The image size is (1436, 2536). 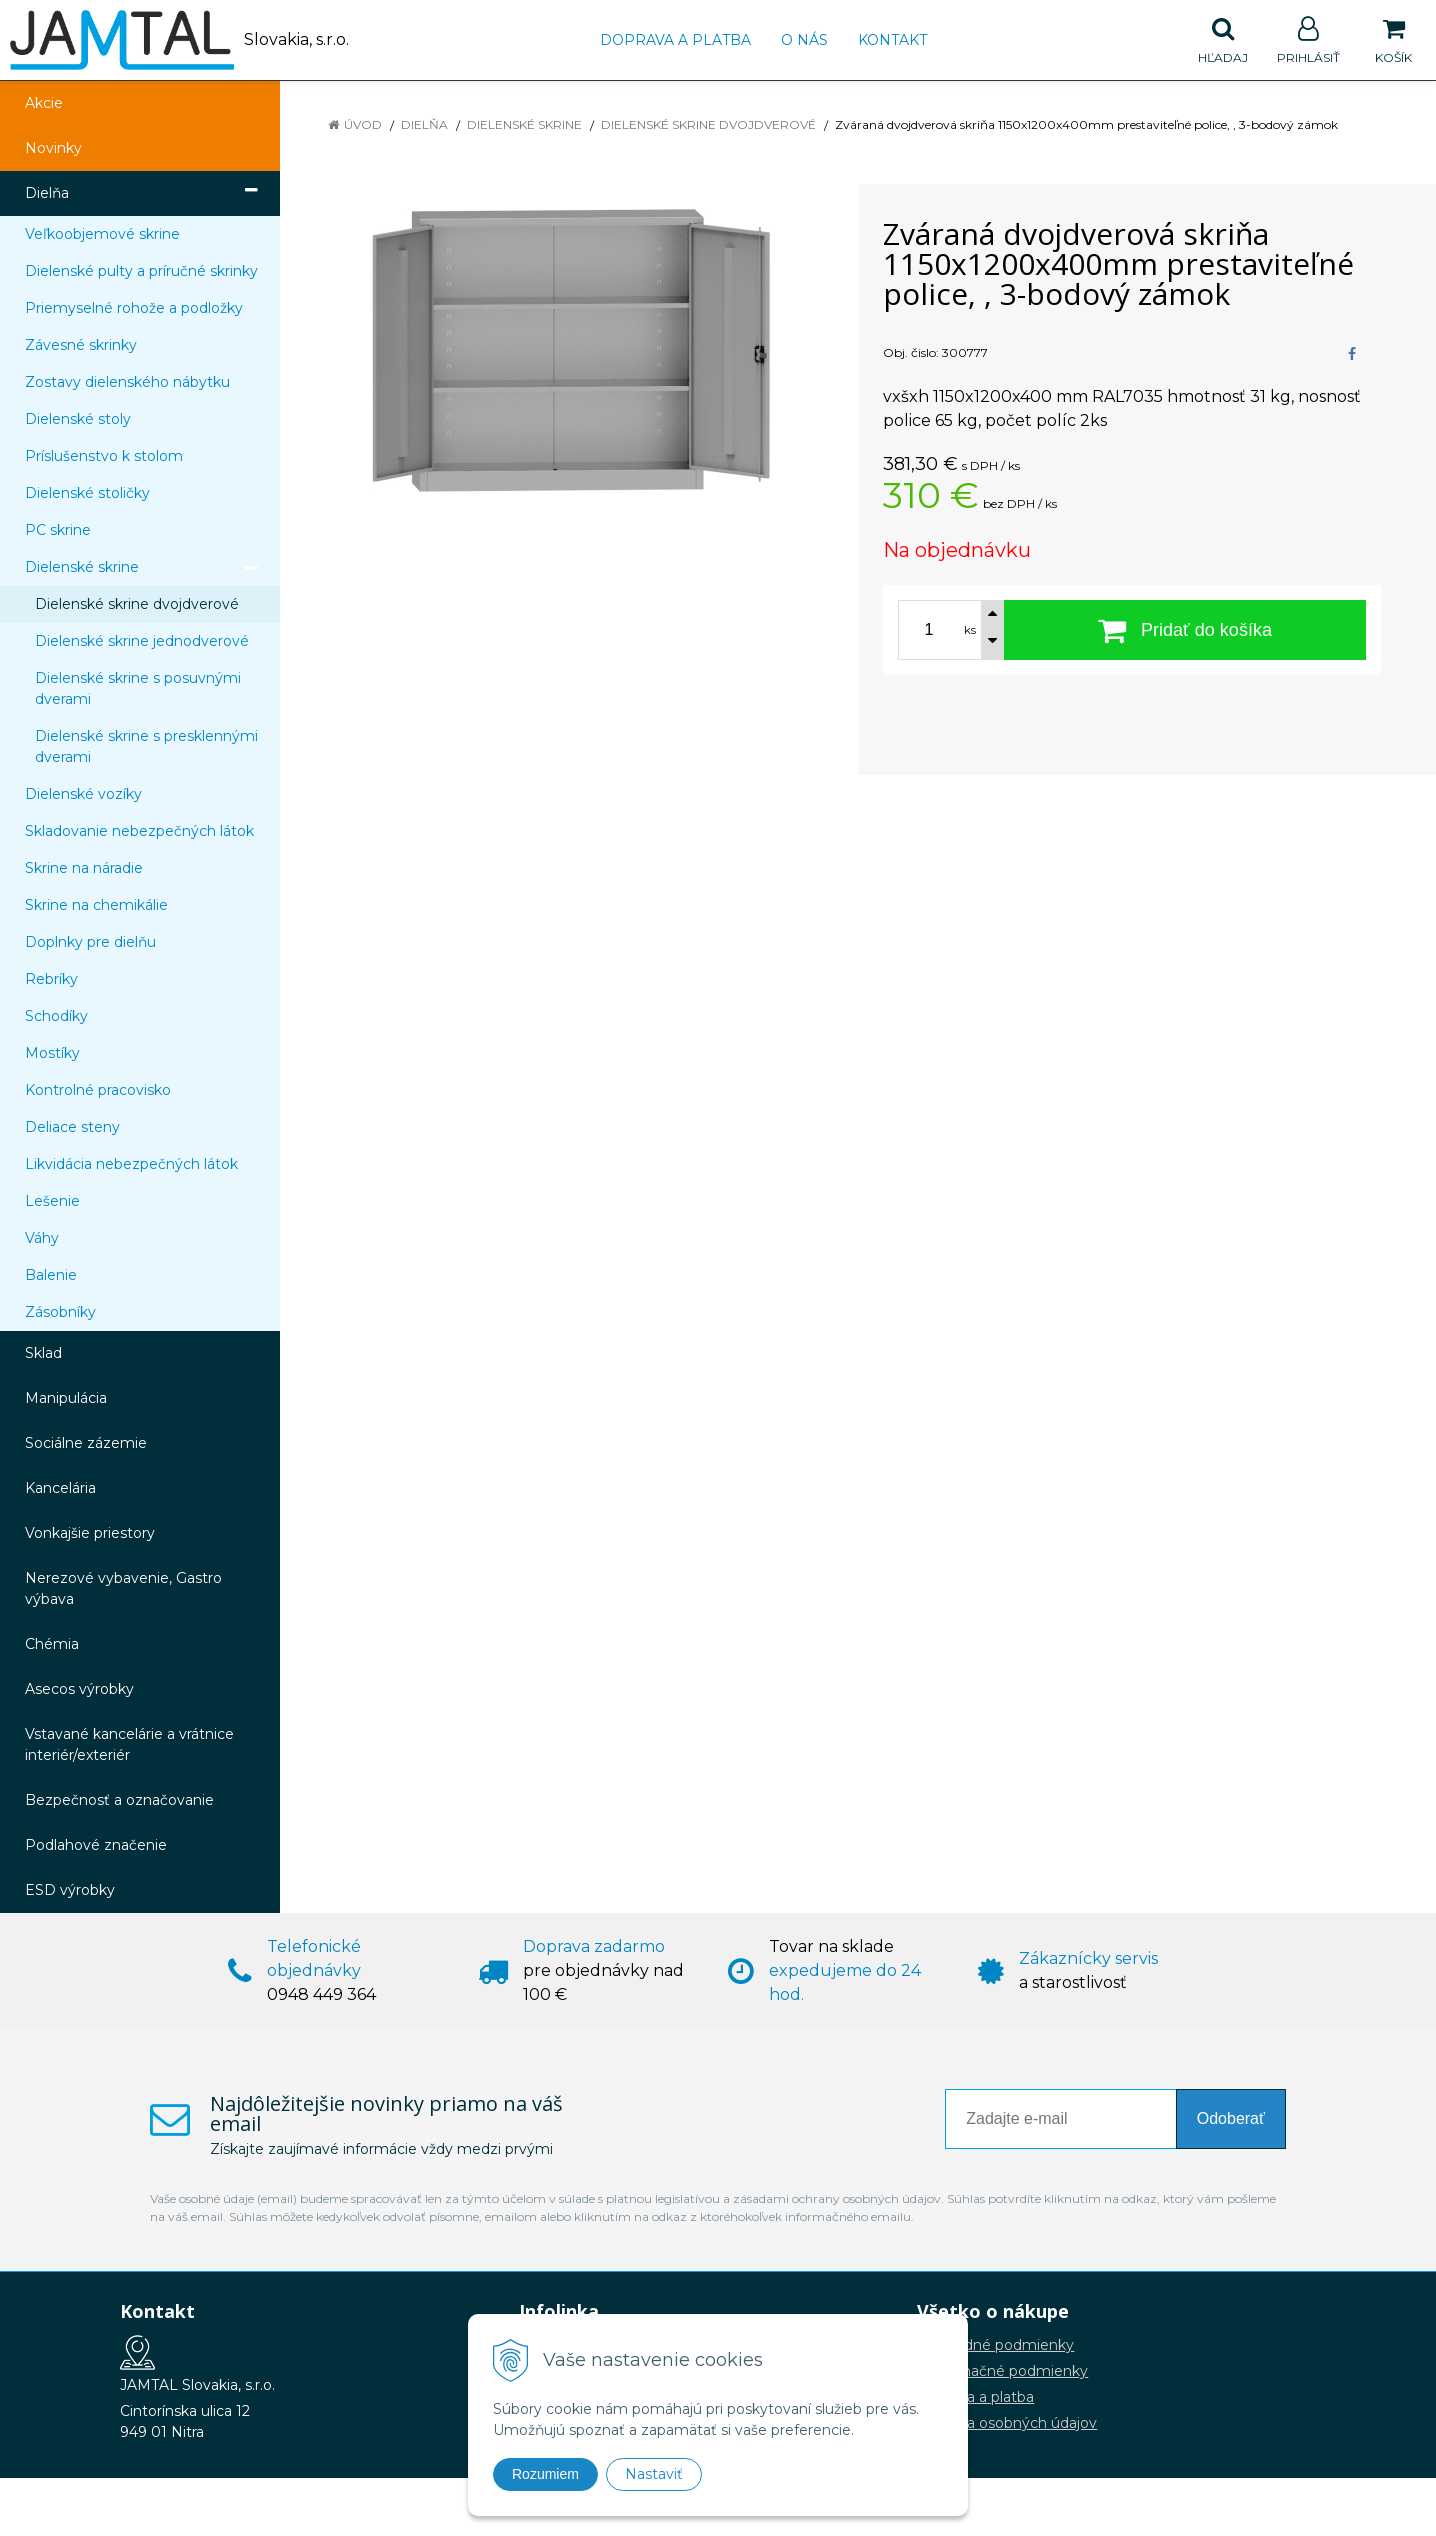 What do you see at coordinates (1002, 2371) in the screenshot?
I see `Reklamačné podmienky` at bounding box center [1002, 2371].